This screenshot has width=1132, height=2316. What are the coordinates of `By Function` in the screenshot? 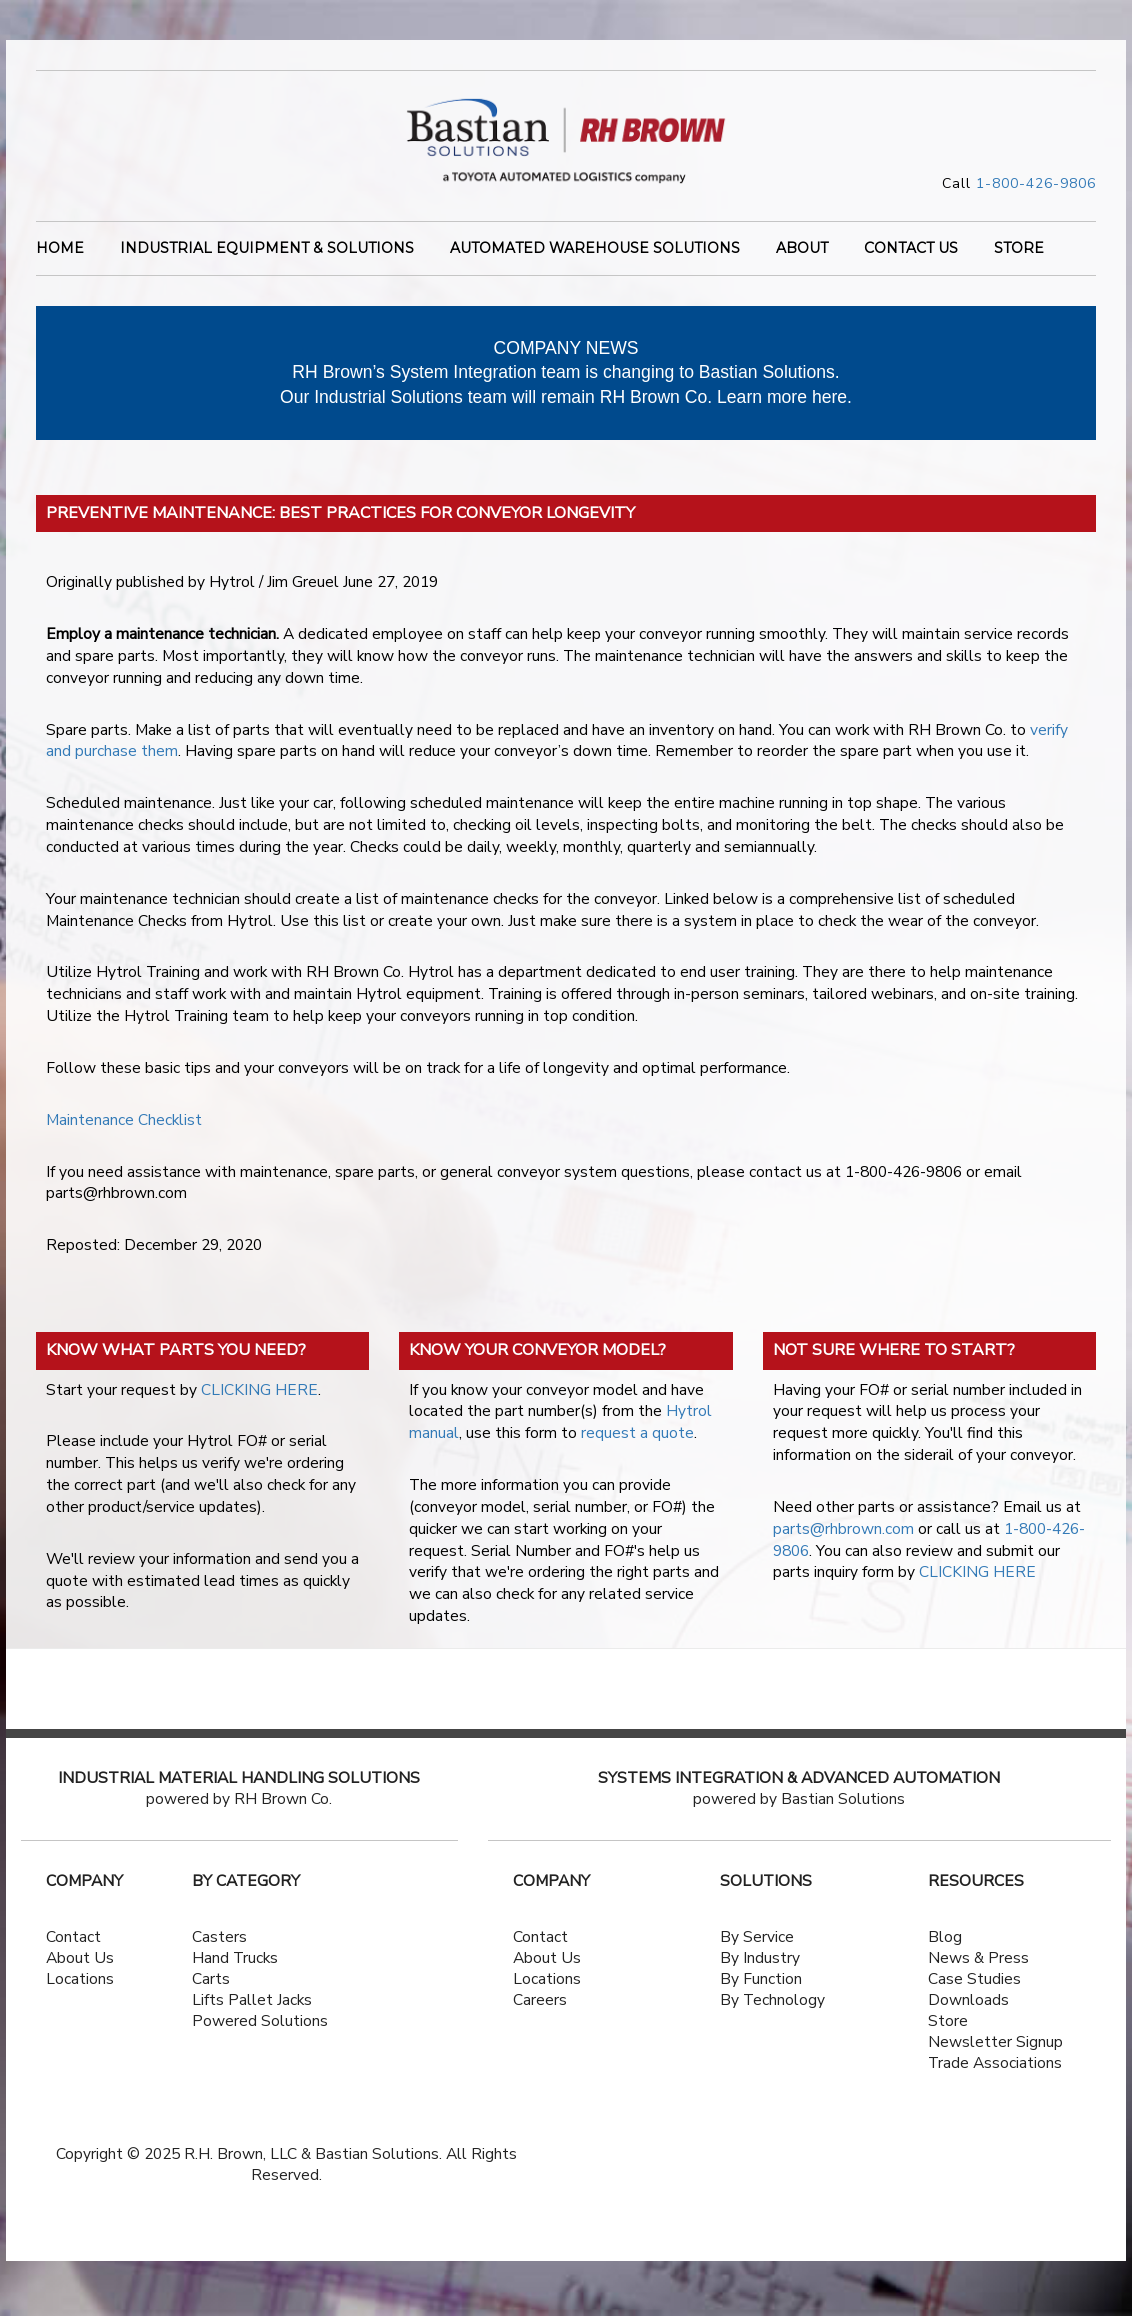 It's located at (761, 1979).